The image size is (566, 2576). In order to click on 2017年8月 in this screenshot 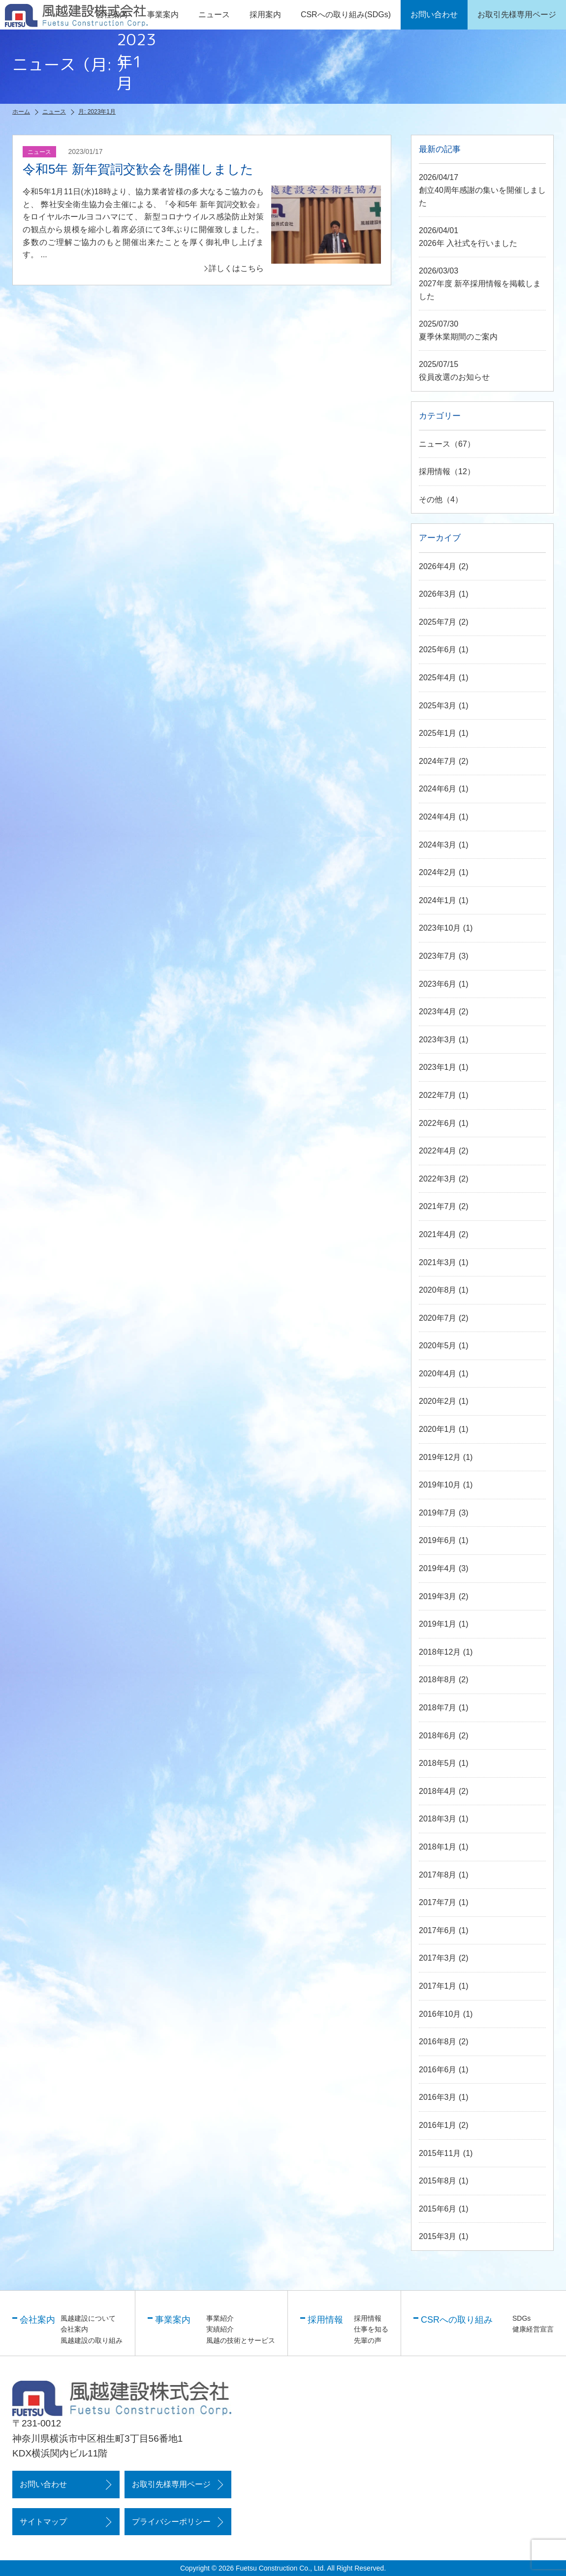, I will do `click(438, 1875)`.